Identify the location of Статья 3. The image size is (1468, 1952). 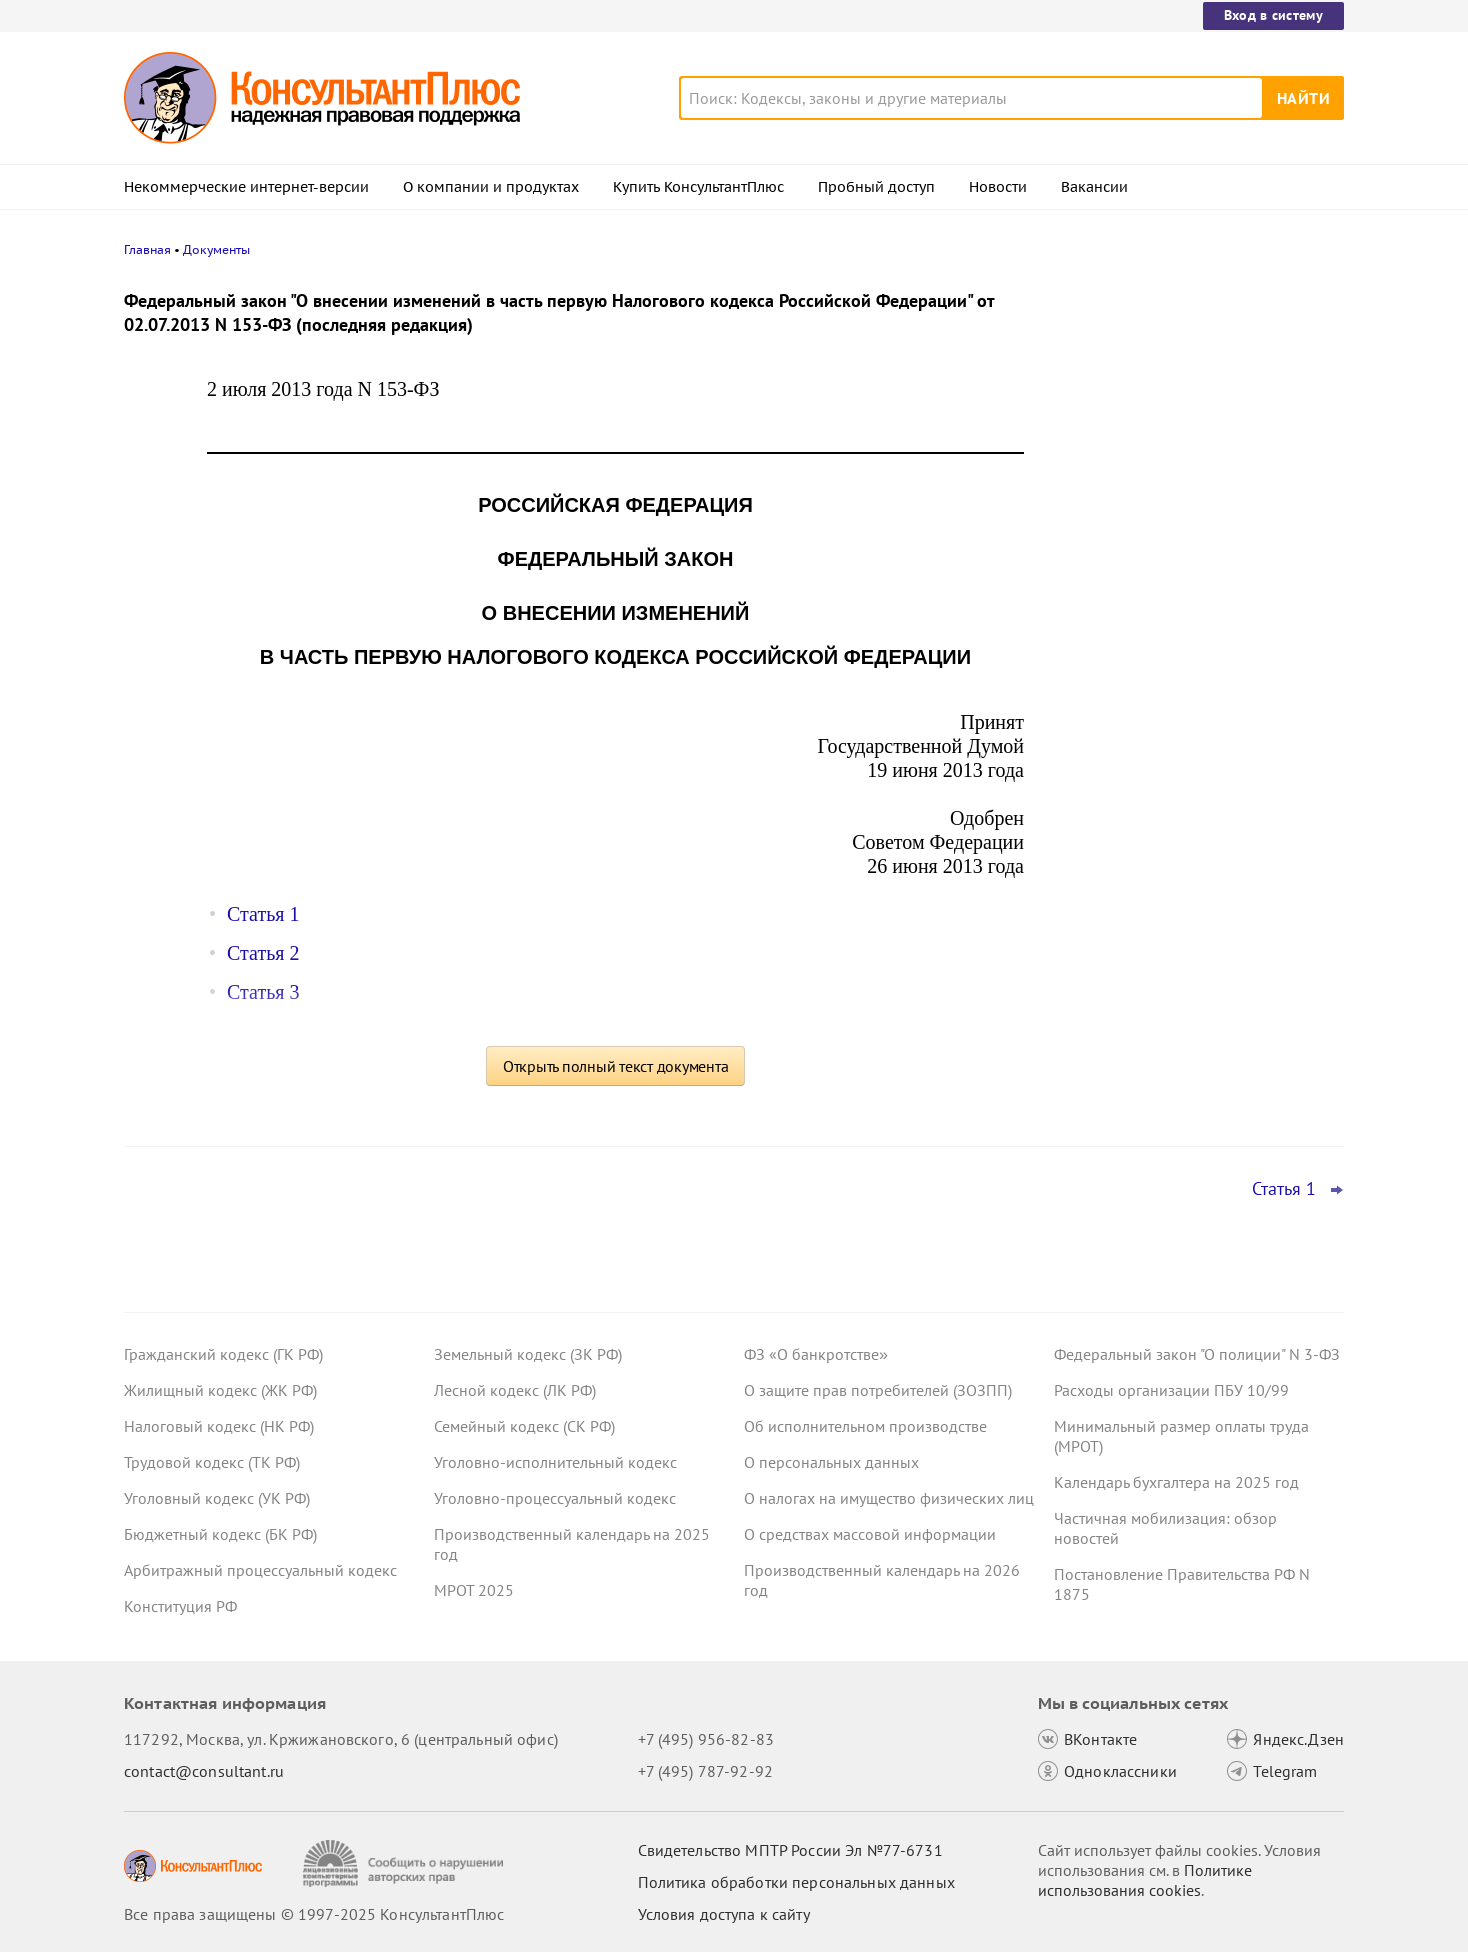
(263, 992).